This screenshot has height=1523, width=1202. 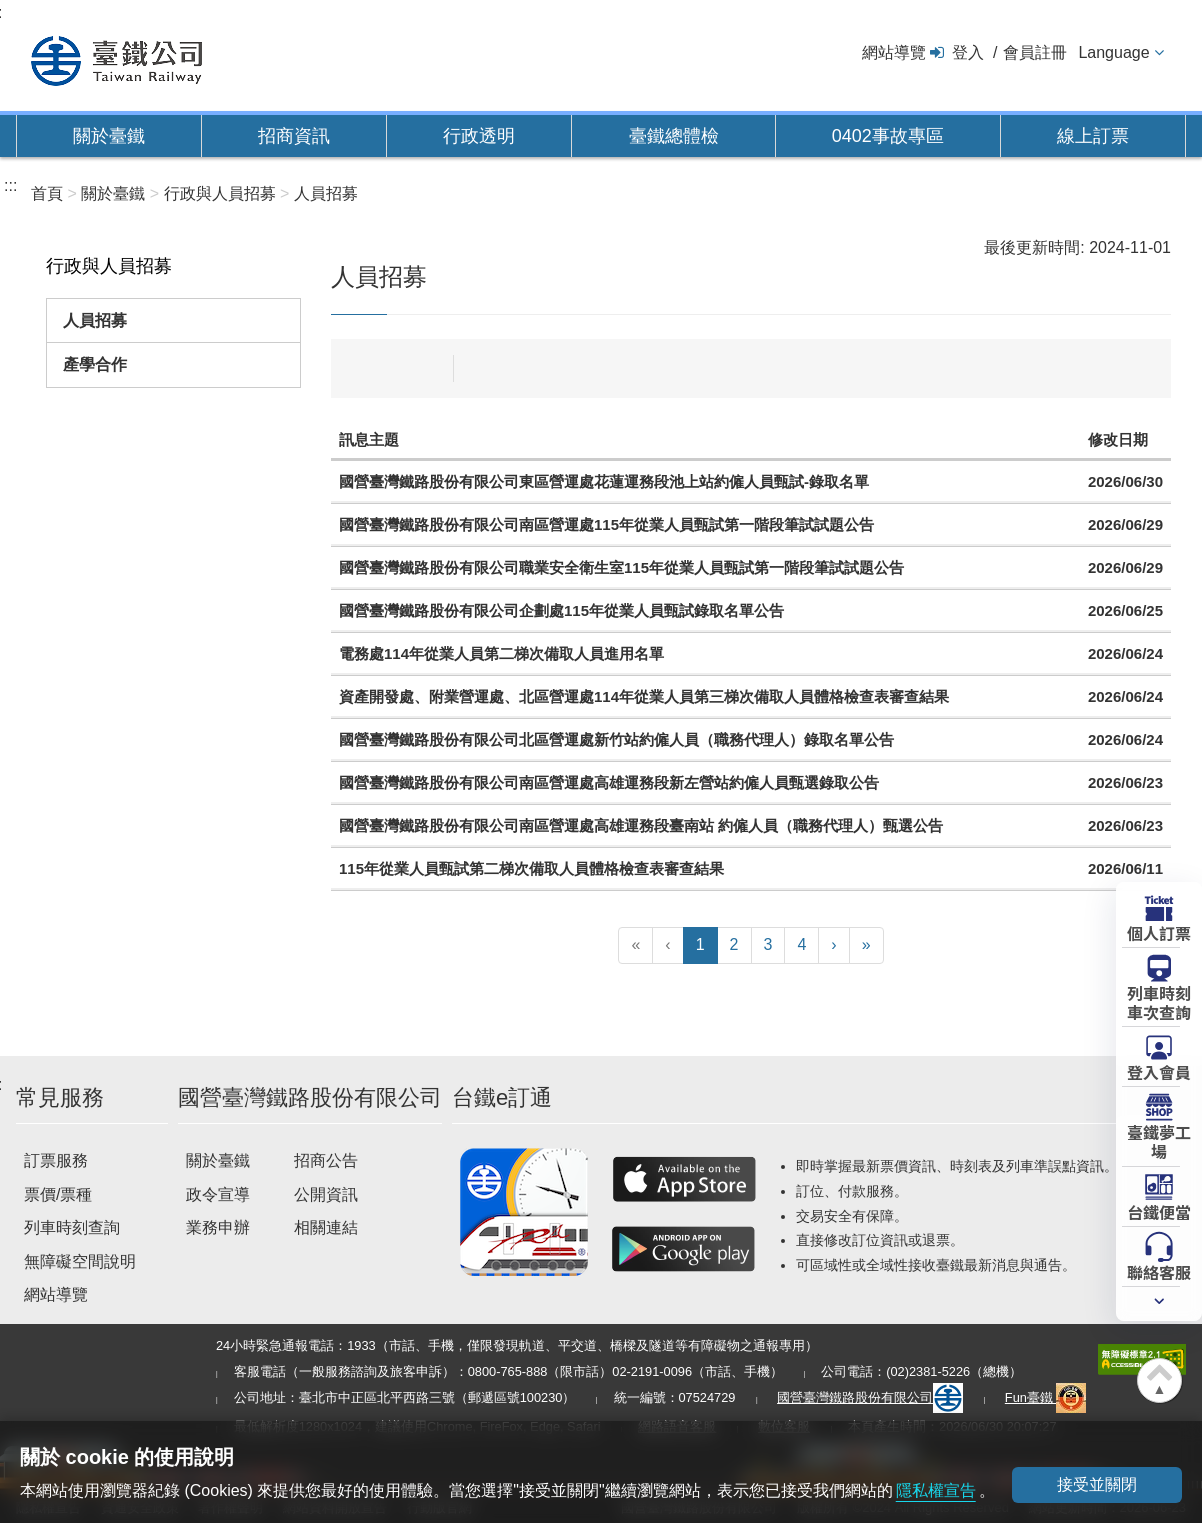 What do you see at coordinates (501, 653) in the screenshot?
I see `電務處114年從業人員第二梯次備取人員進用名單` at bounding box center [501, 653].